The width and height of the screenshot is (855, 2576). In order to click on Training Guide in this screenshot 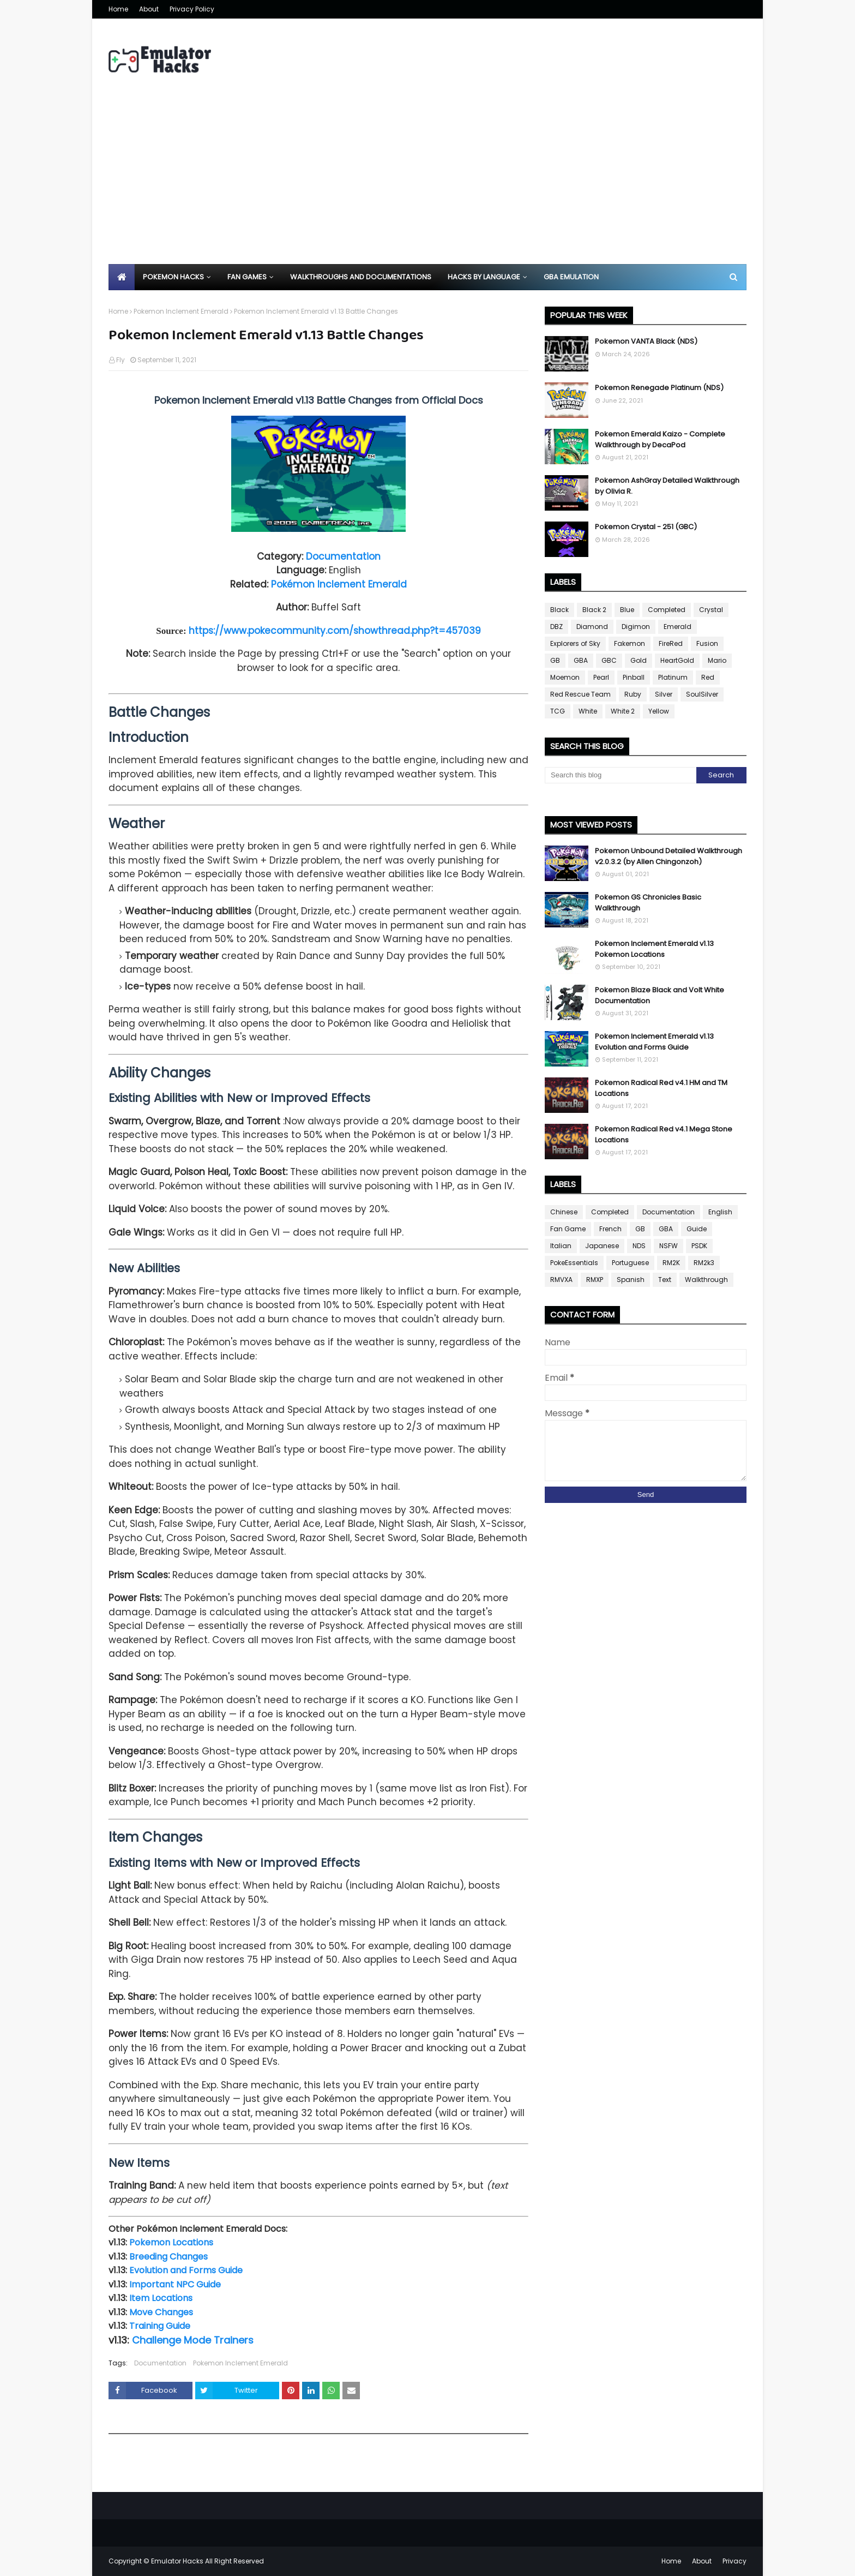, I will do `click(159, 2326)`.